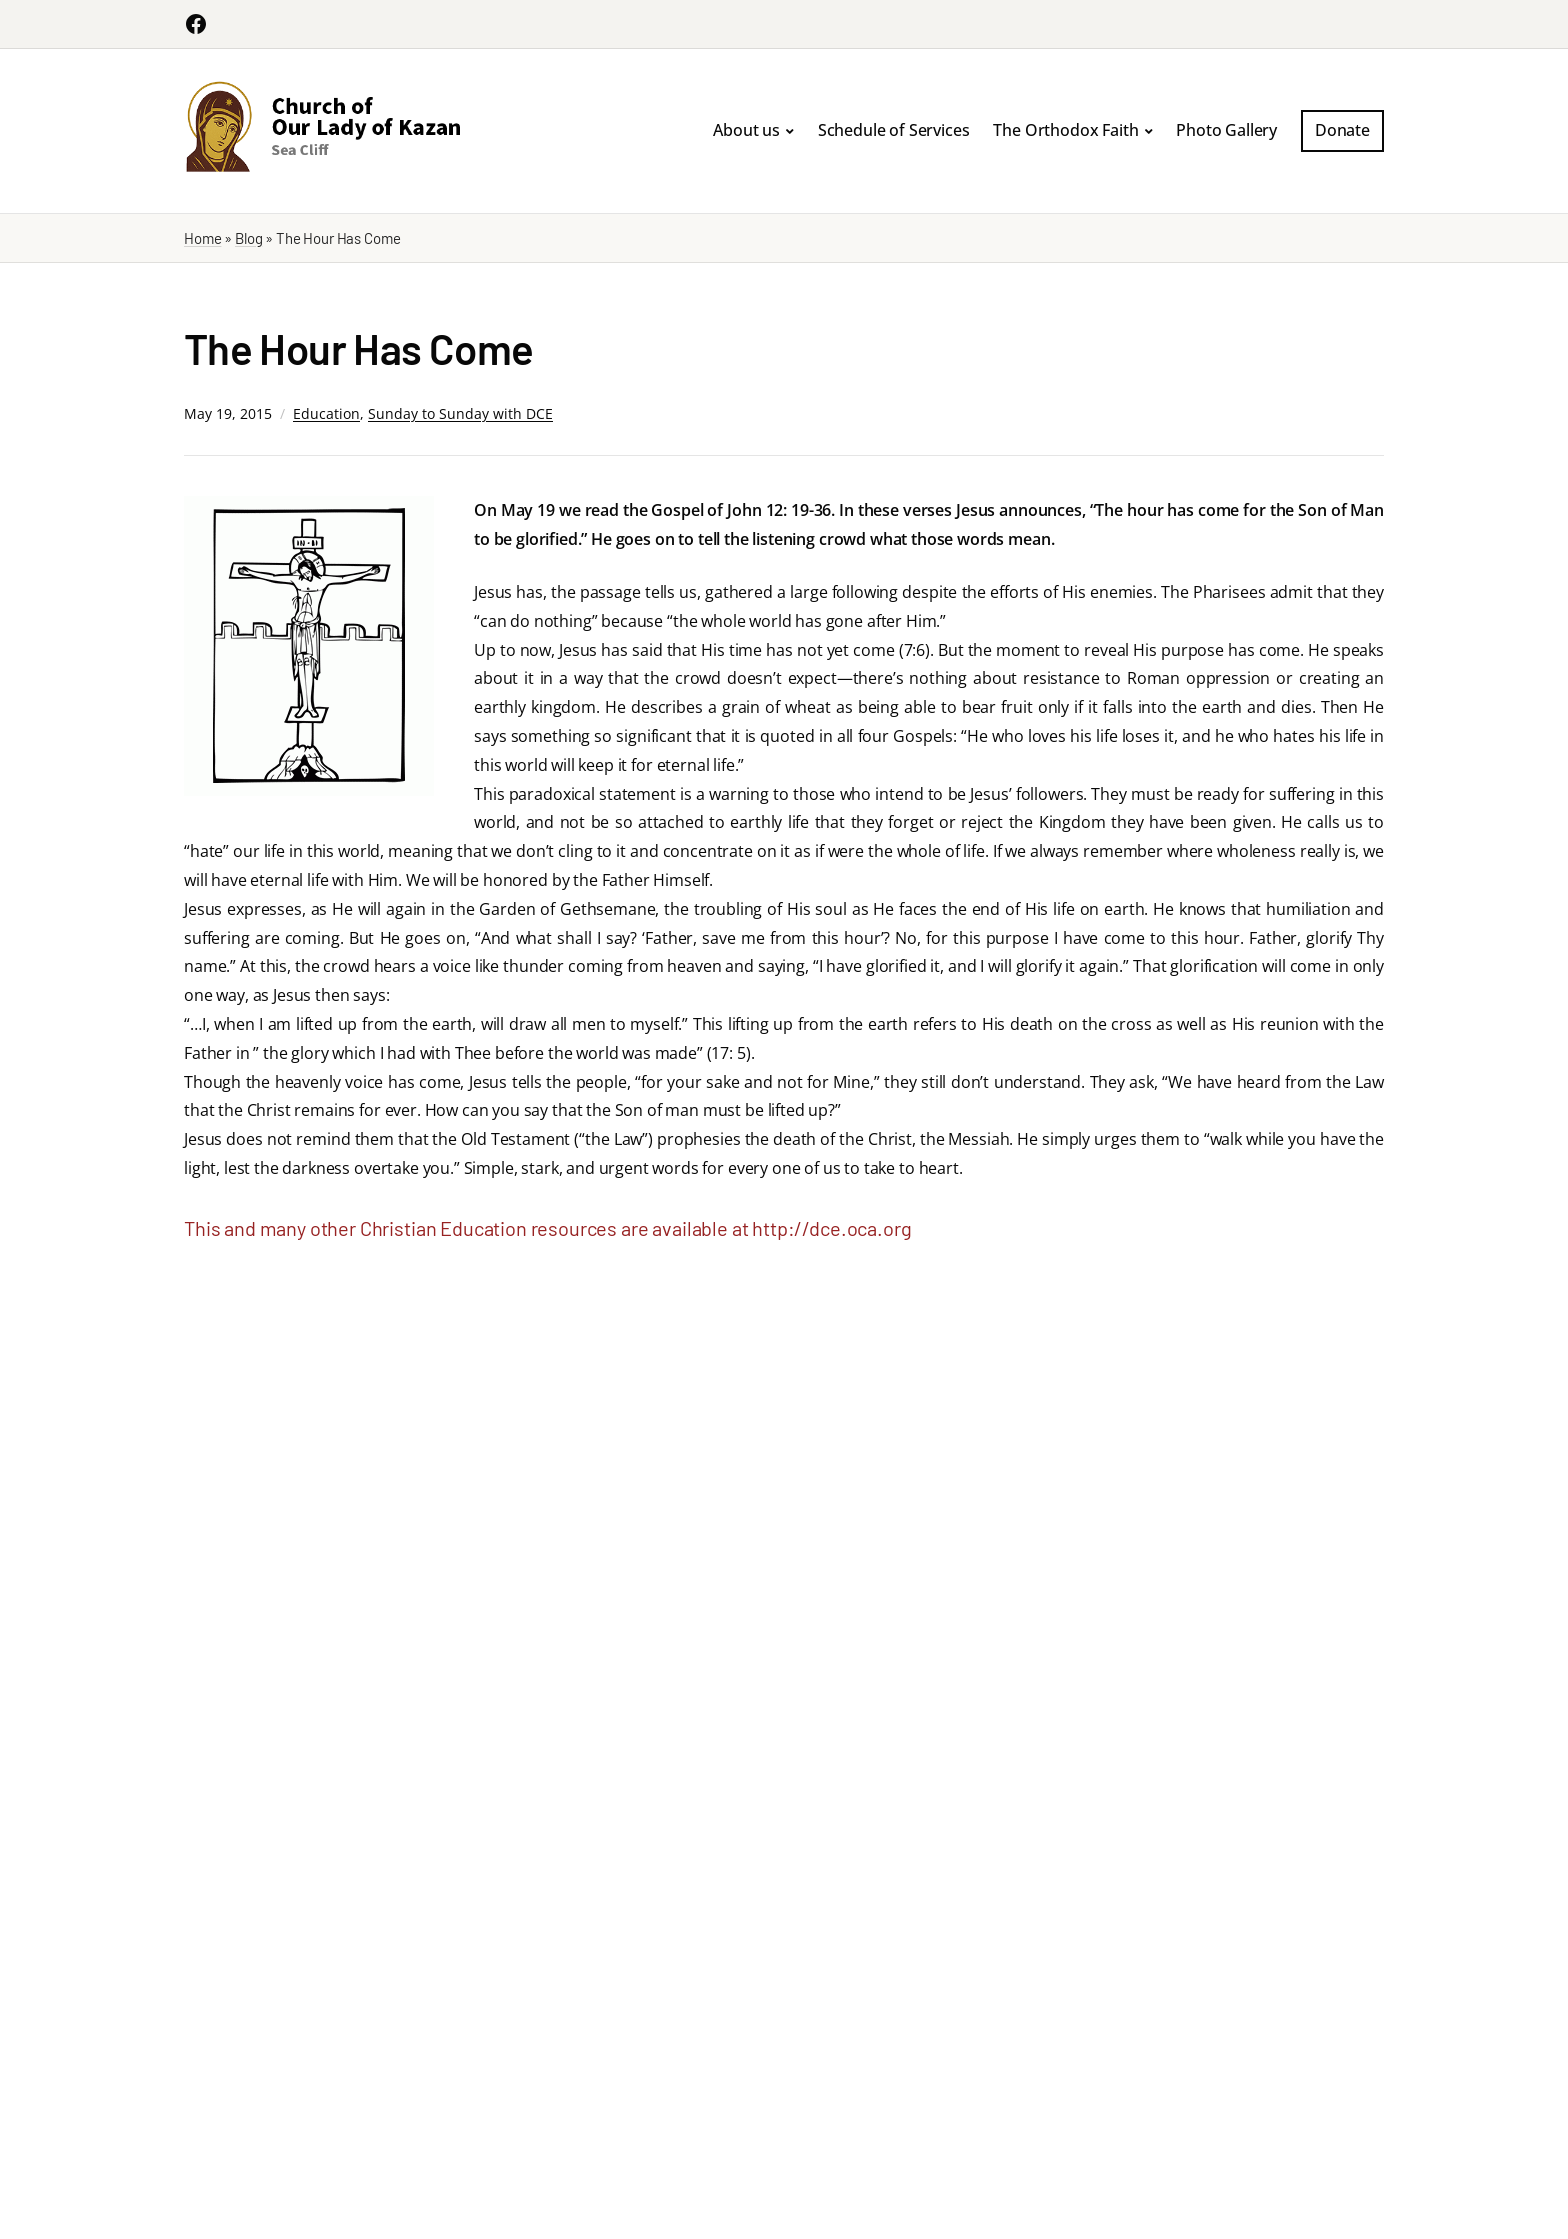 This screenshot has height=2239, width=1568. Describe the element at coordinates (894, 130) in the screenshot. I see `Schedule of Services` at that location.